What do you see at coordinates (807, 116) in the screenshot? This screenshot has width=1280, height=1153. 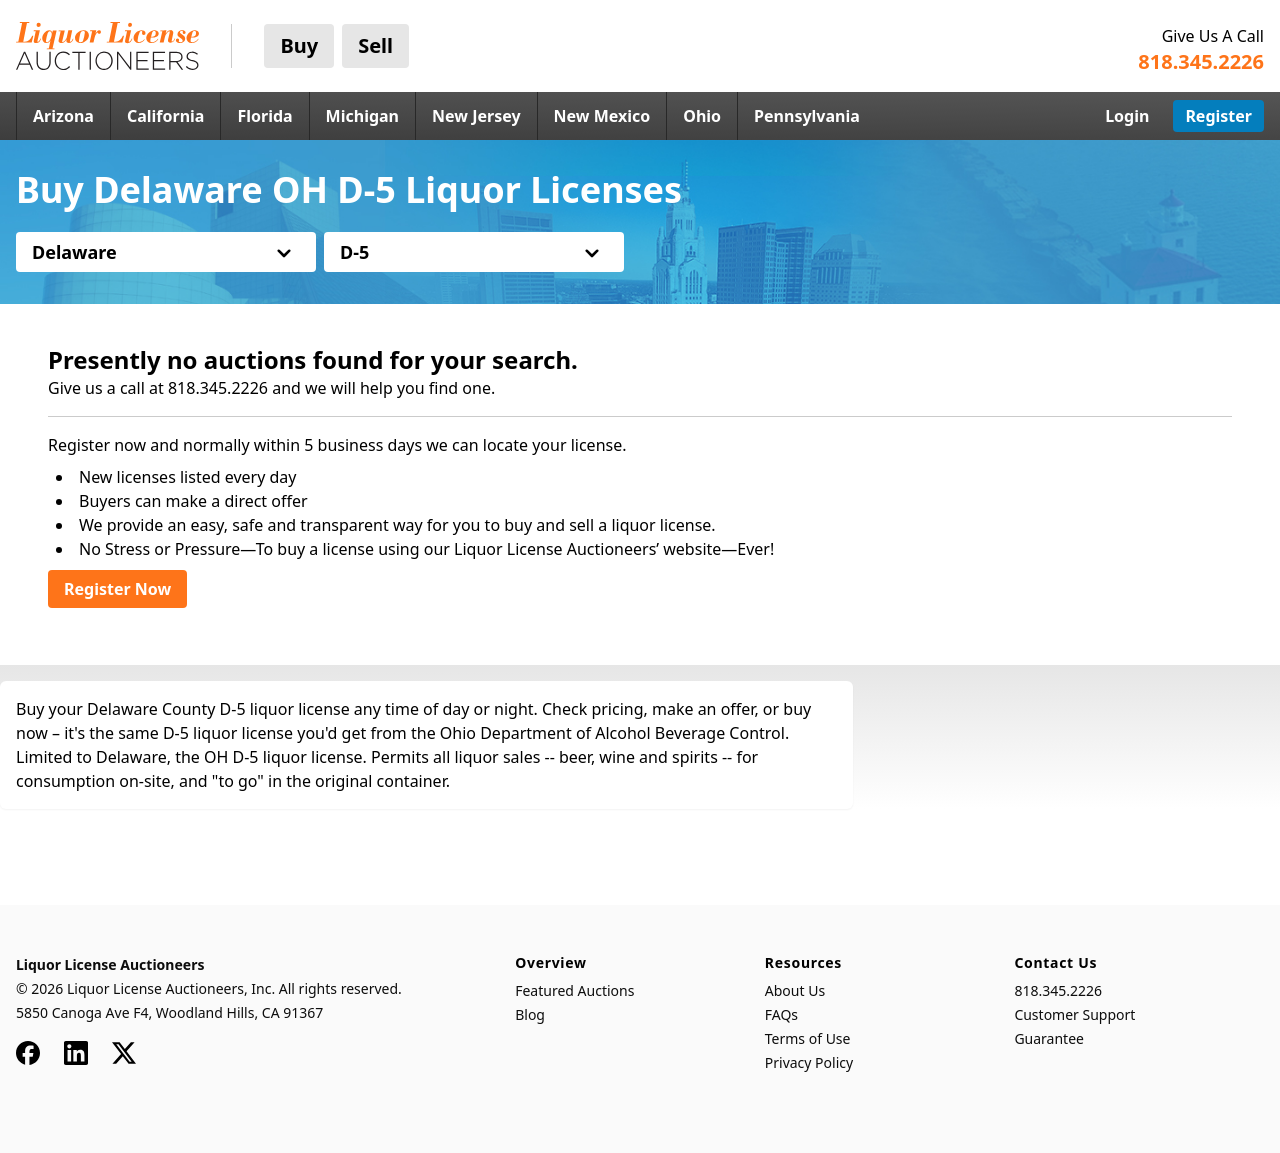 I see `Pennsylvania` at bounding box center [807, 116].